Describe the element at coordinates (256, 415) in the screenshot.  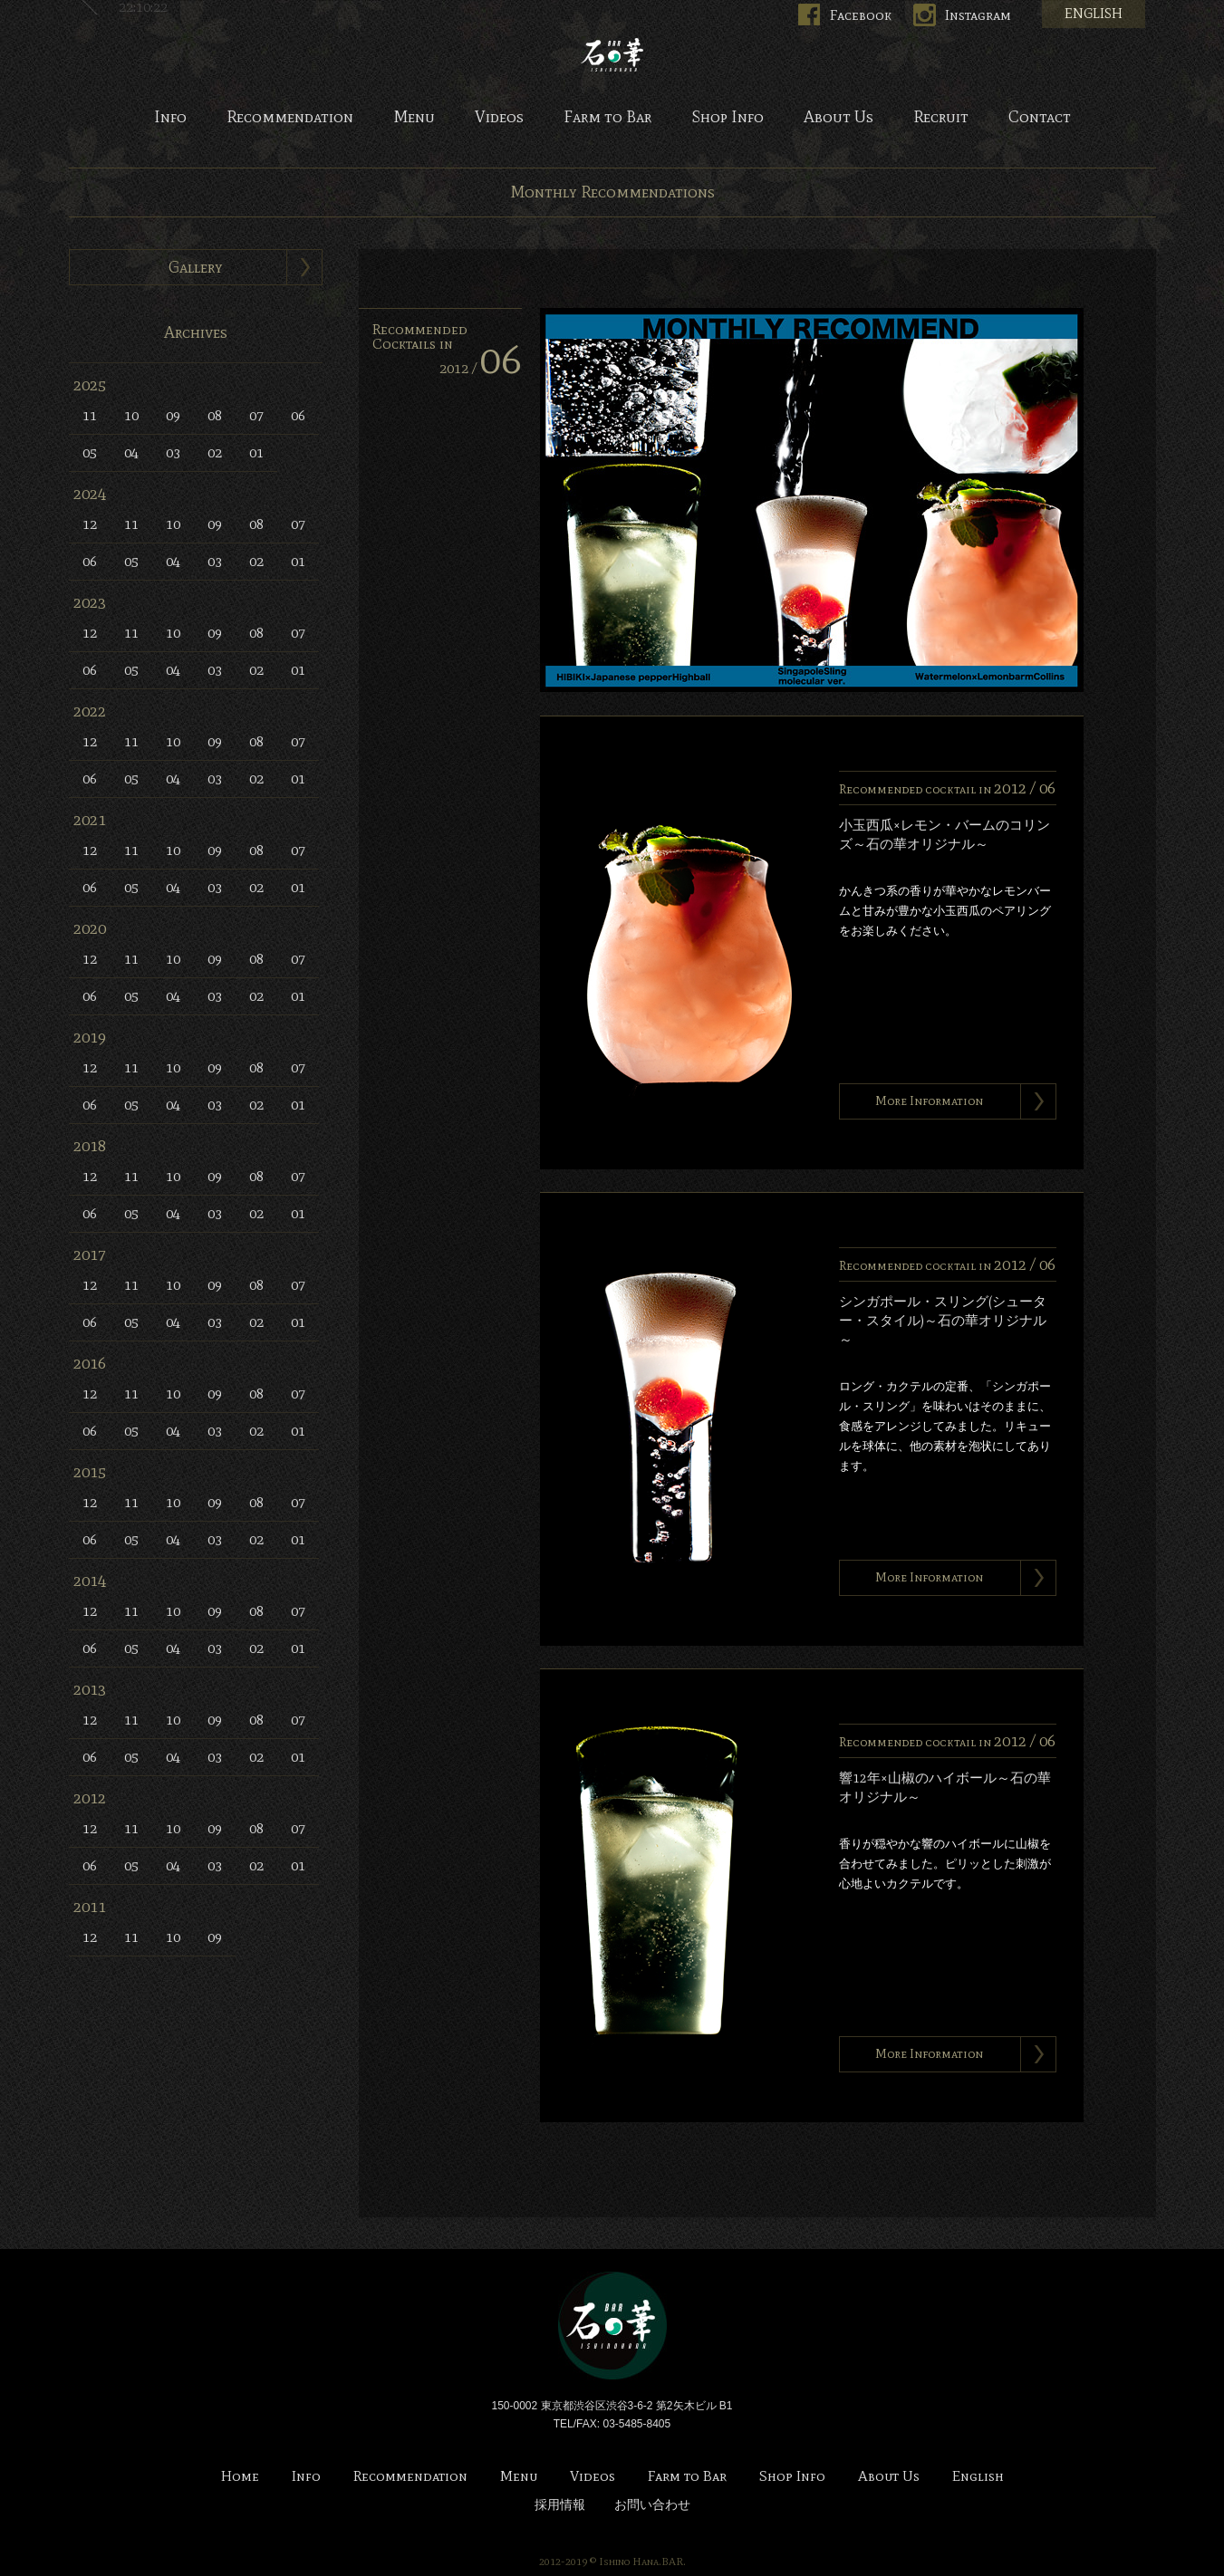
I see `07` at that location.